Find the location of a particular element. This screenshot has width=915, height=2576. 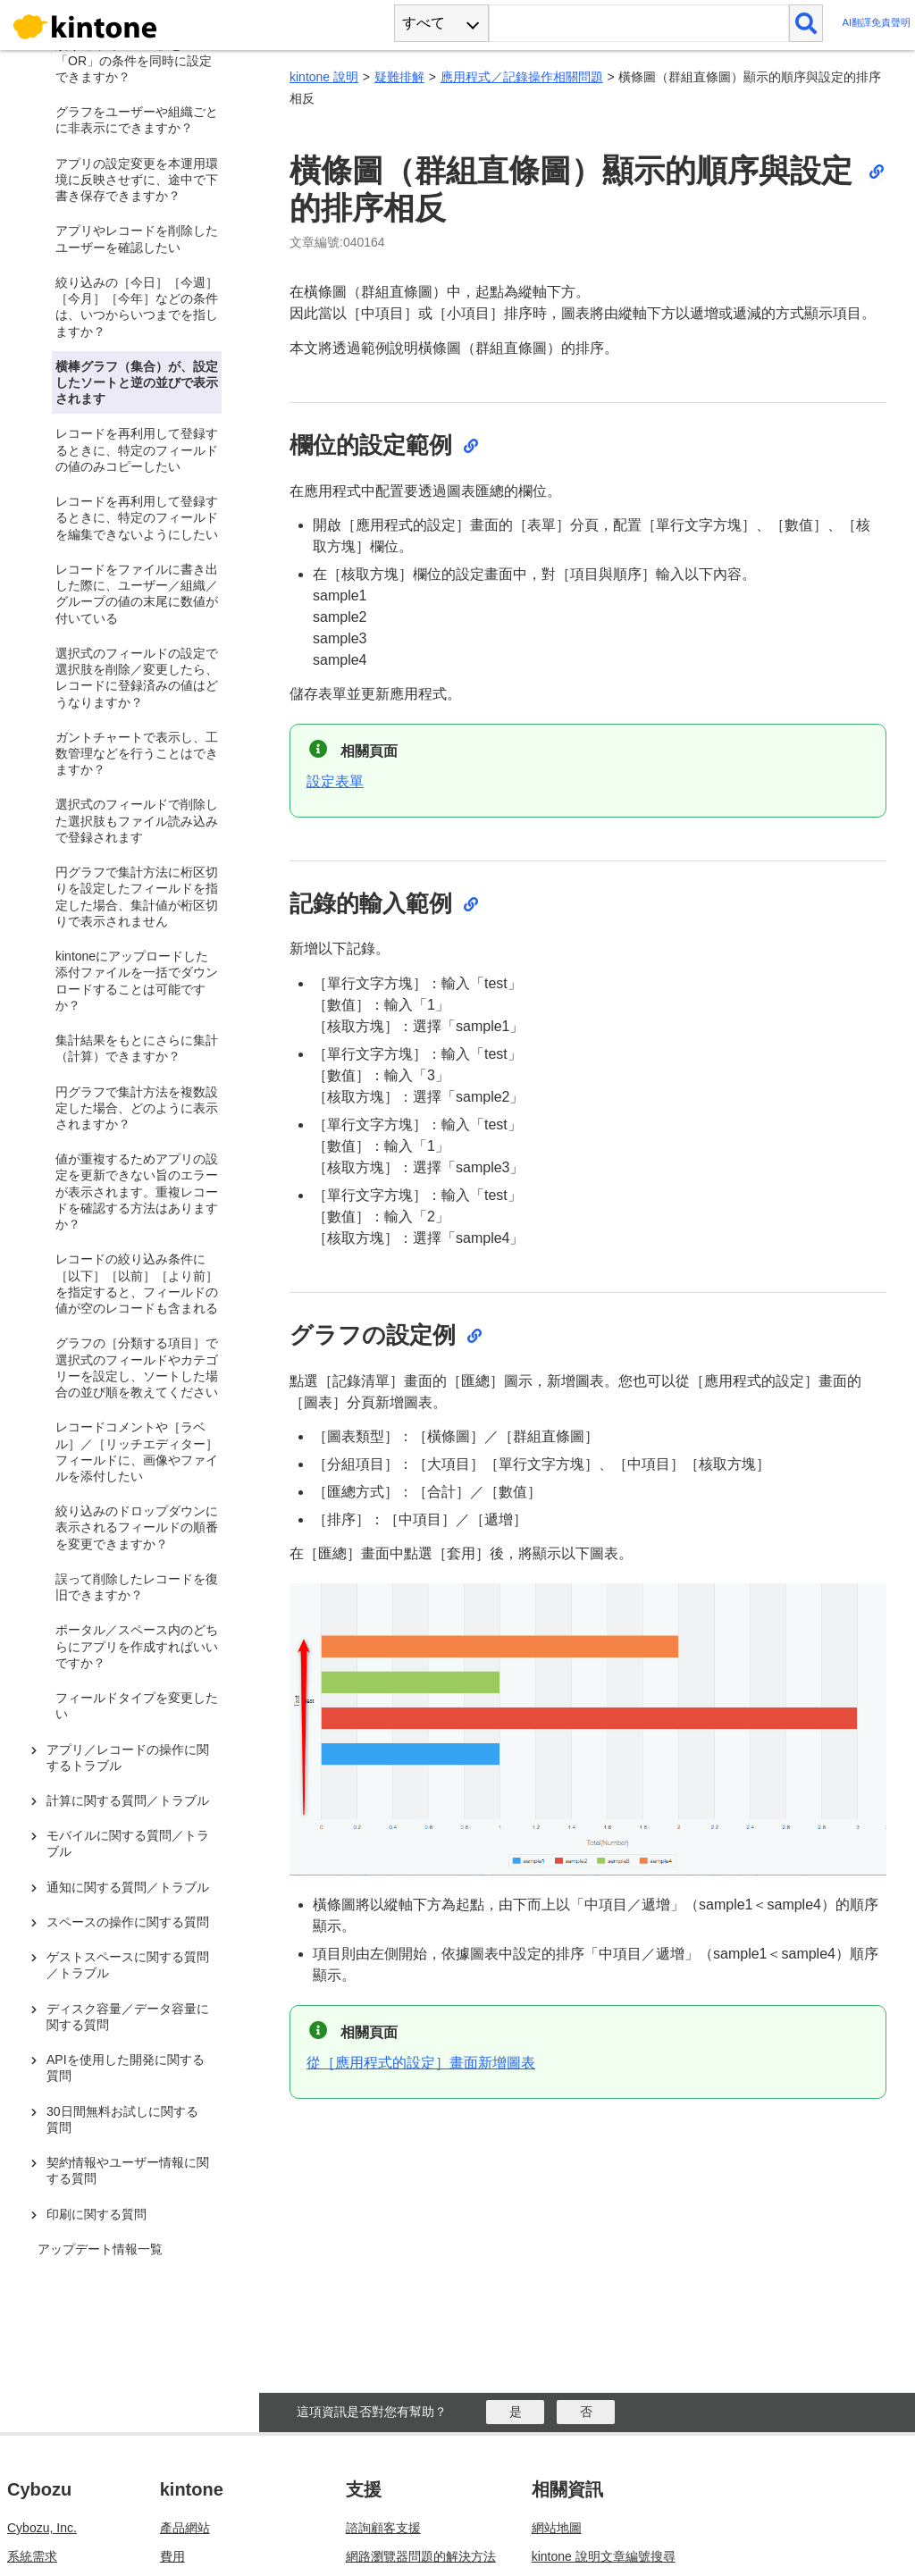

網路瀏覽器問題的解決方法 is located at coordinates (421, 2556).